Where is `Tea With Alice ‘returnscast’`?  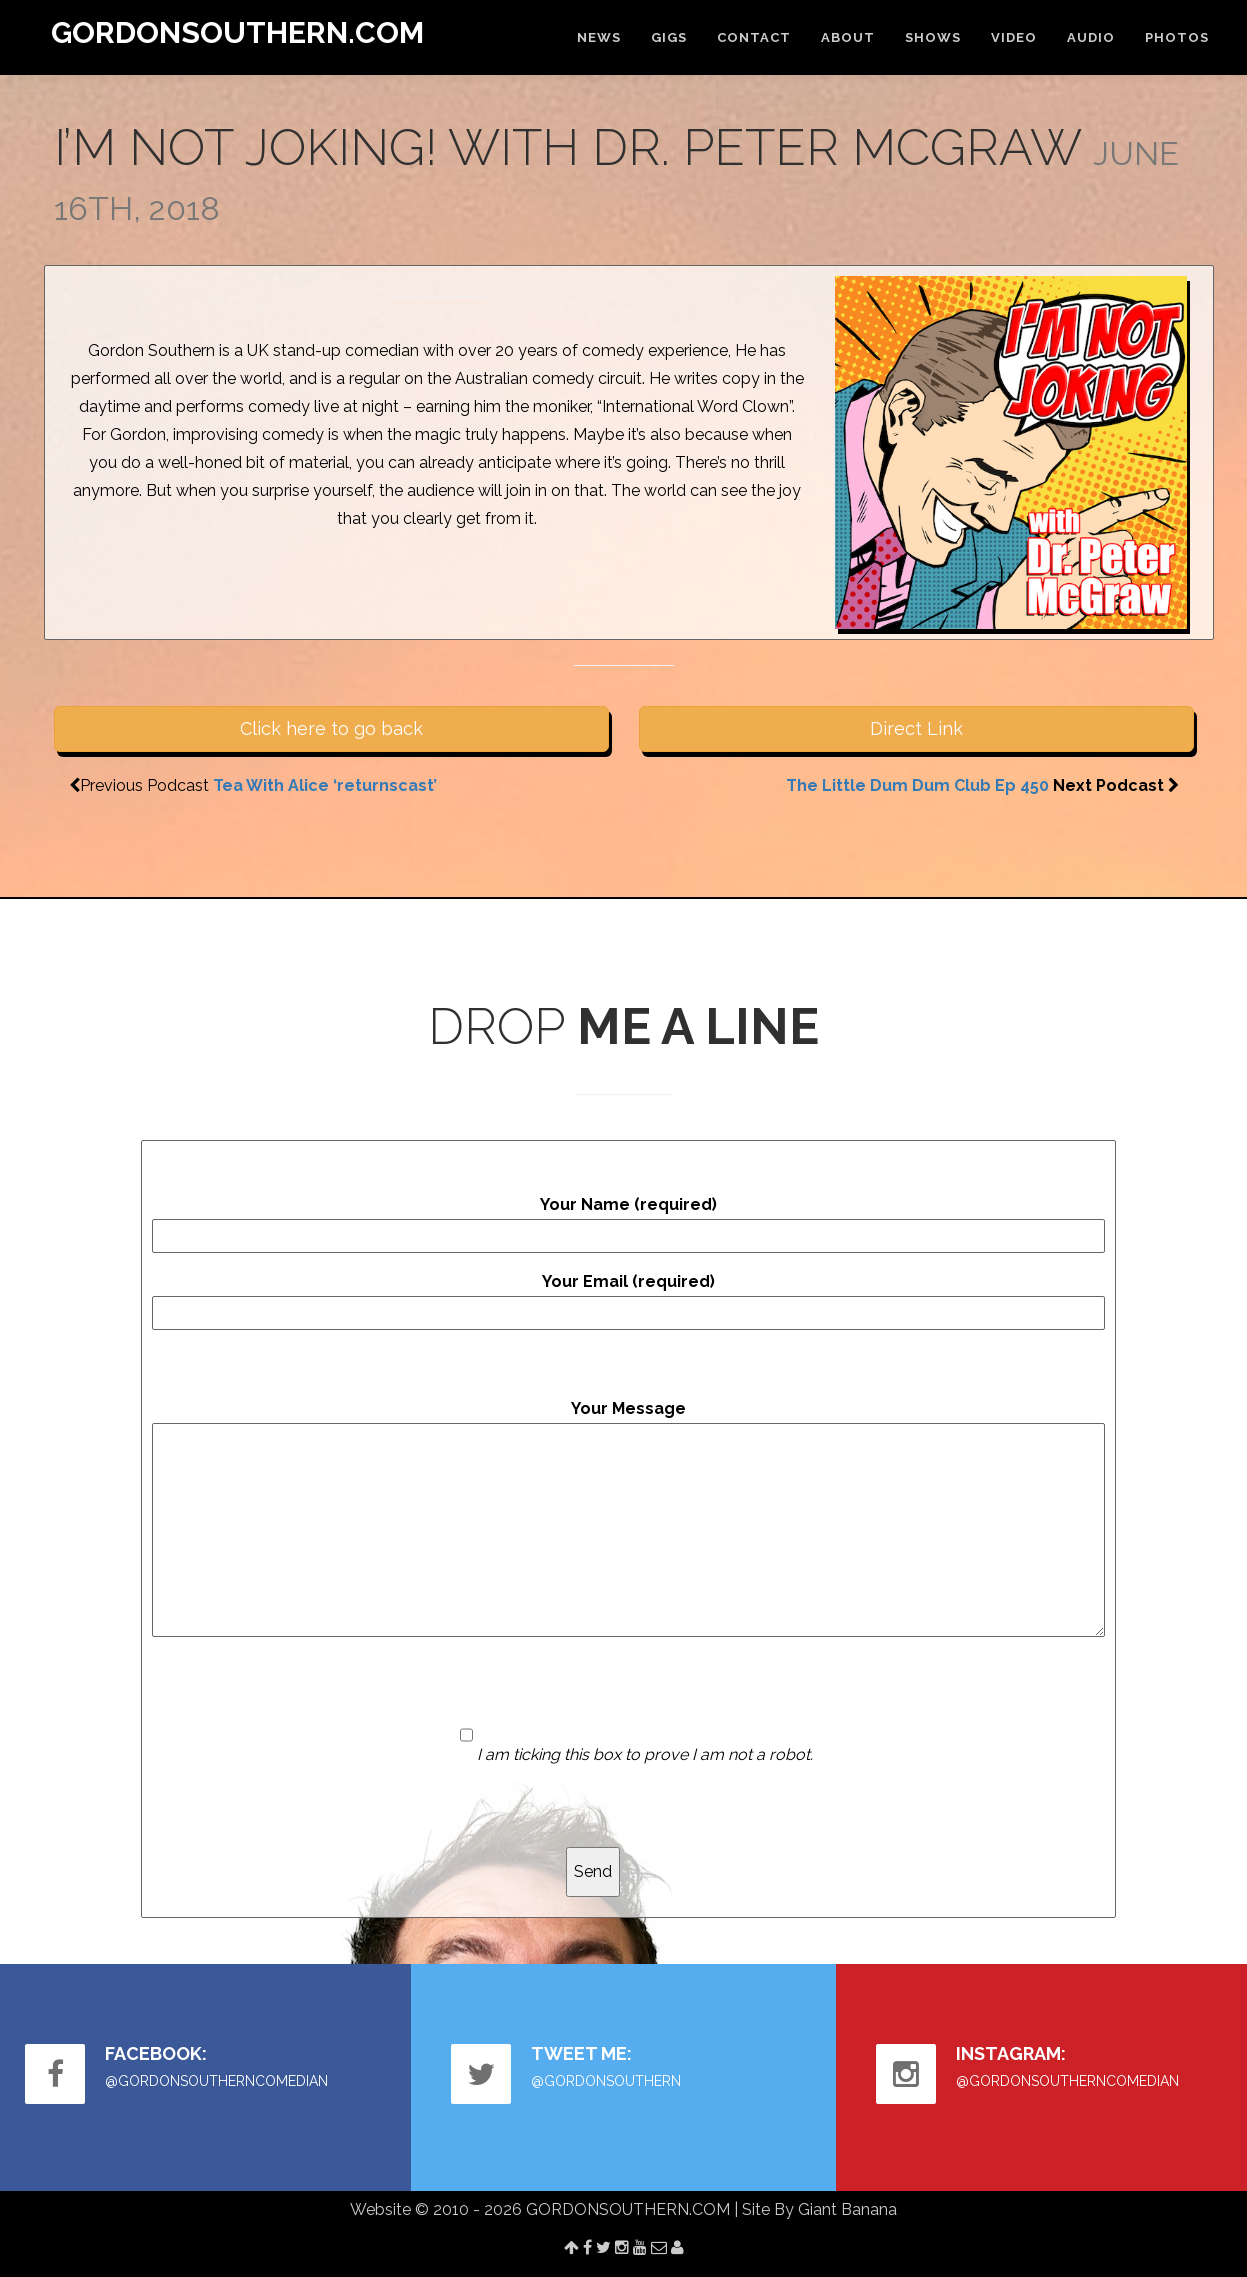
Tea With Alice ‘returnscast’ is located at coordinates (325, 785).